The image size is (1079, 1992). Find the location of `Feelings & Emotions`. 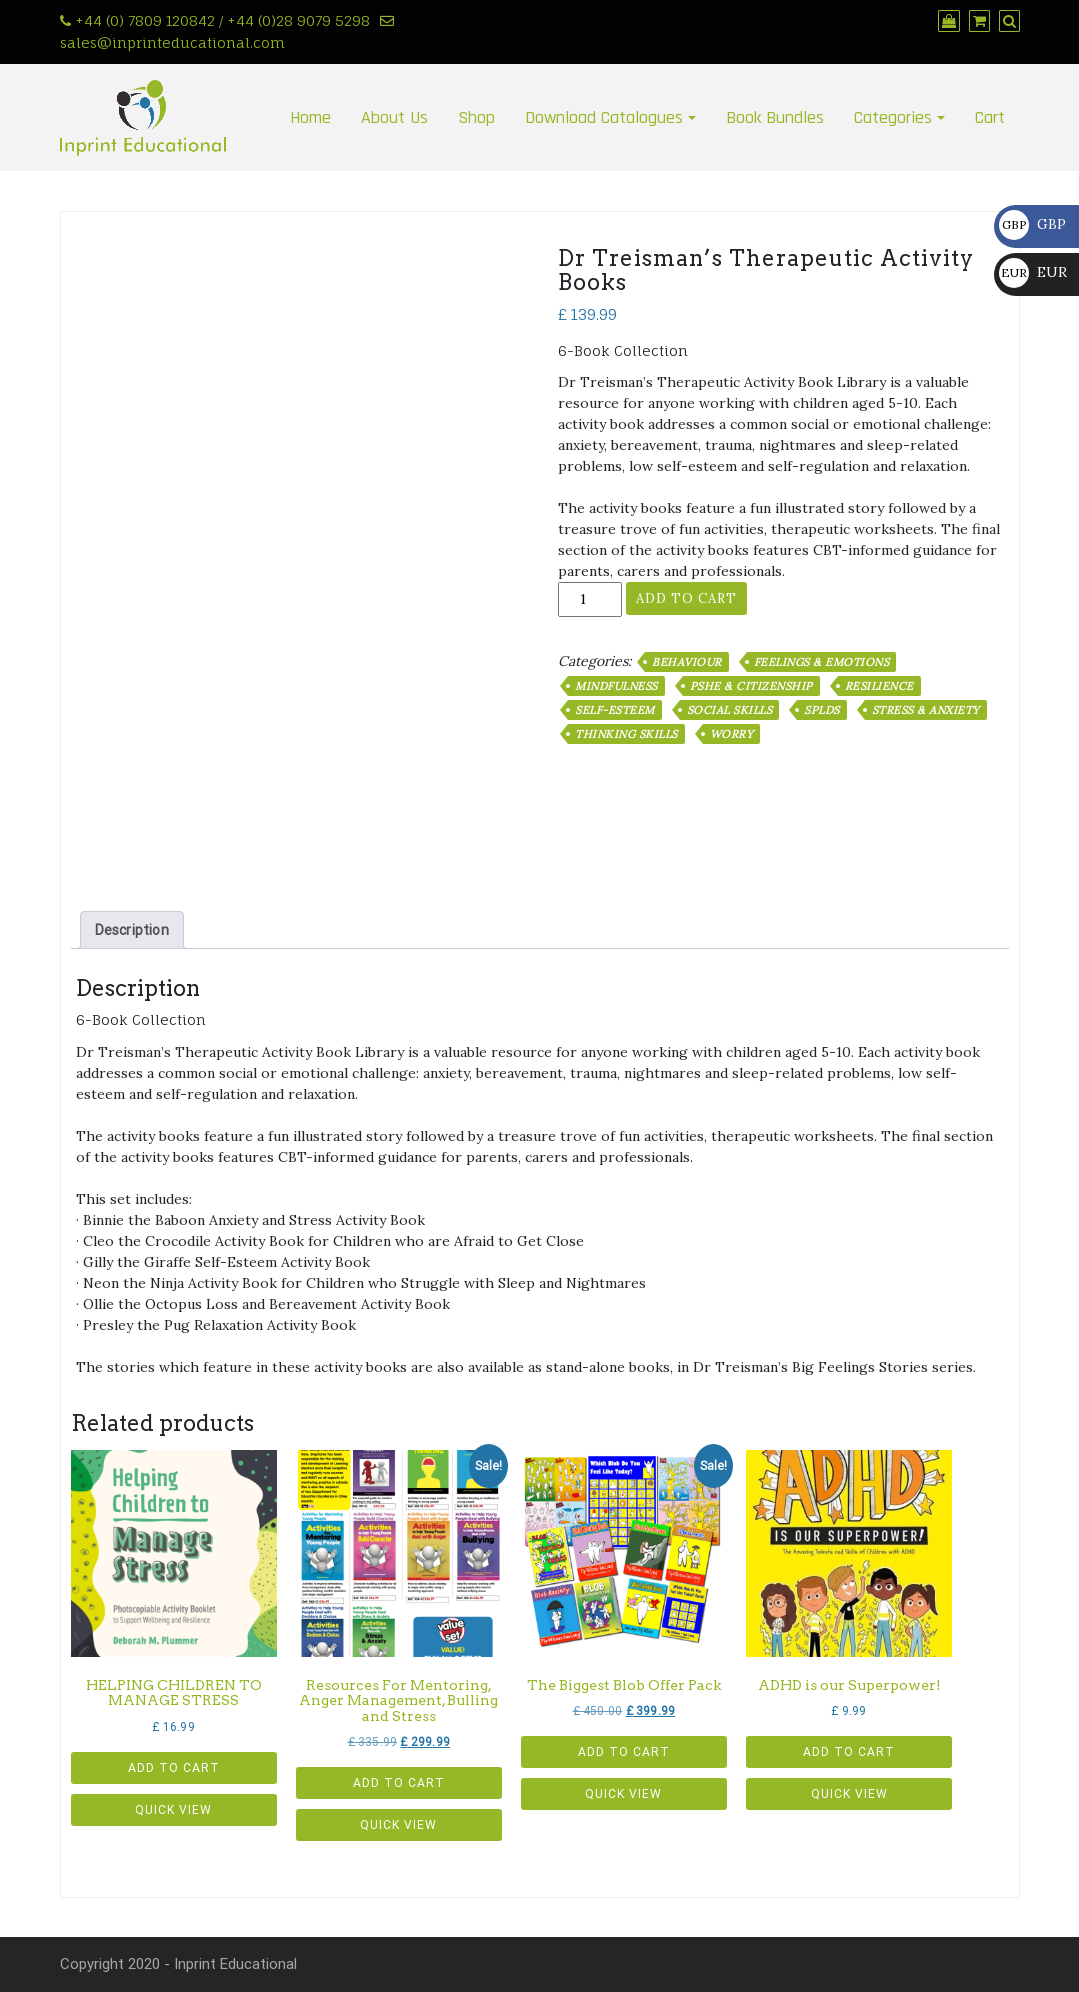

Feelings & Emotions is located at coordinates (822, 662).